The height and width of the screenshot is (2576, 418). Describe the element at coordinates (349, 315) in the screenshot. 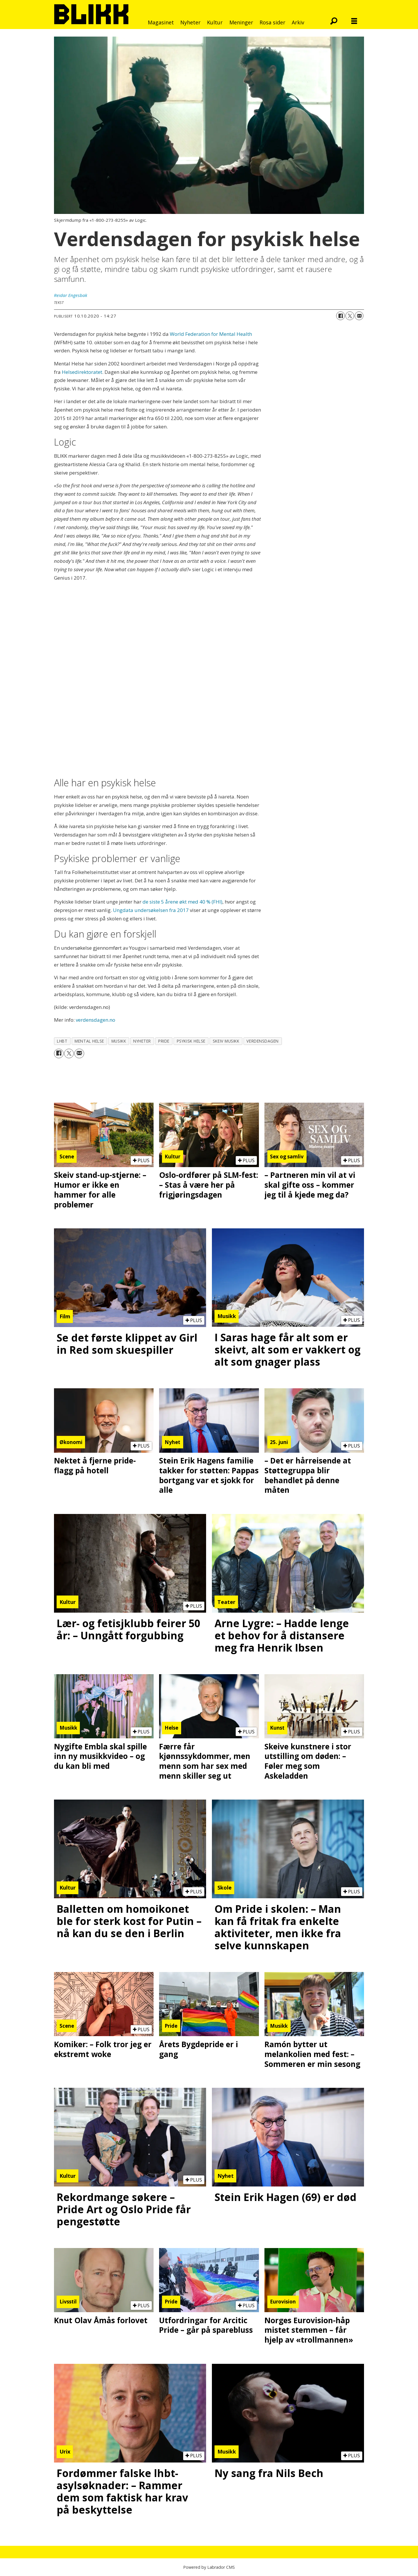

I see `[Del på X (Twitter)]` at that location.